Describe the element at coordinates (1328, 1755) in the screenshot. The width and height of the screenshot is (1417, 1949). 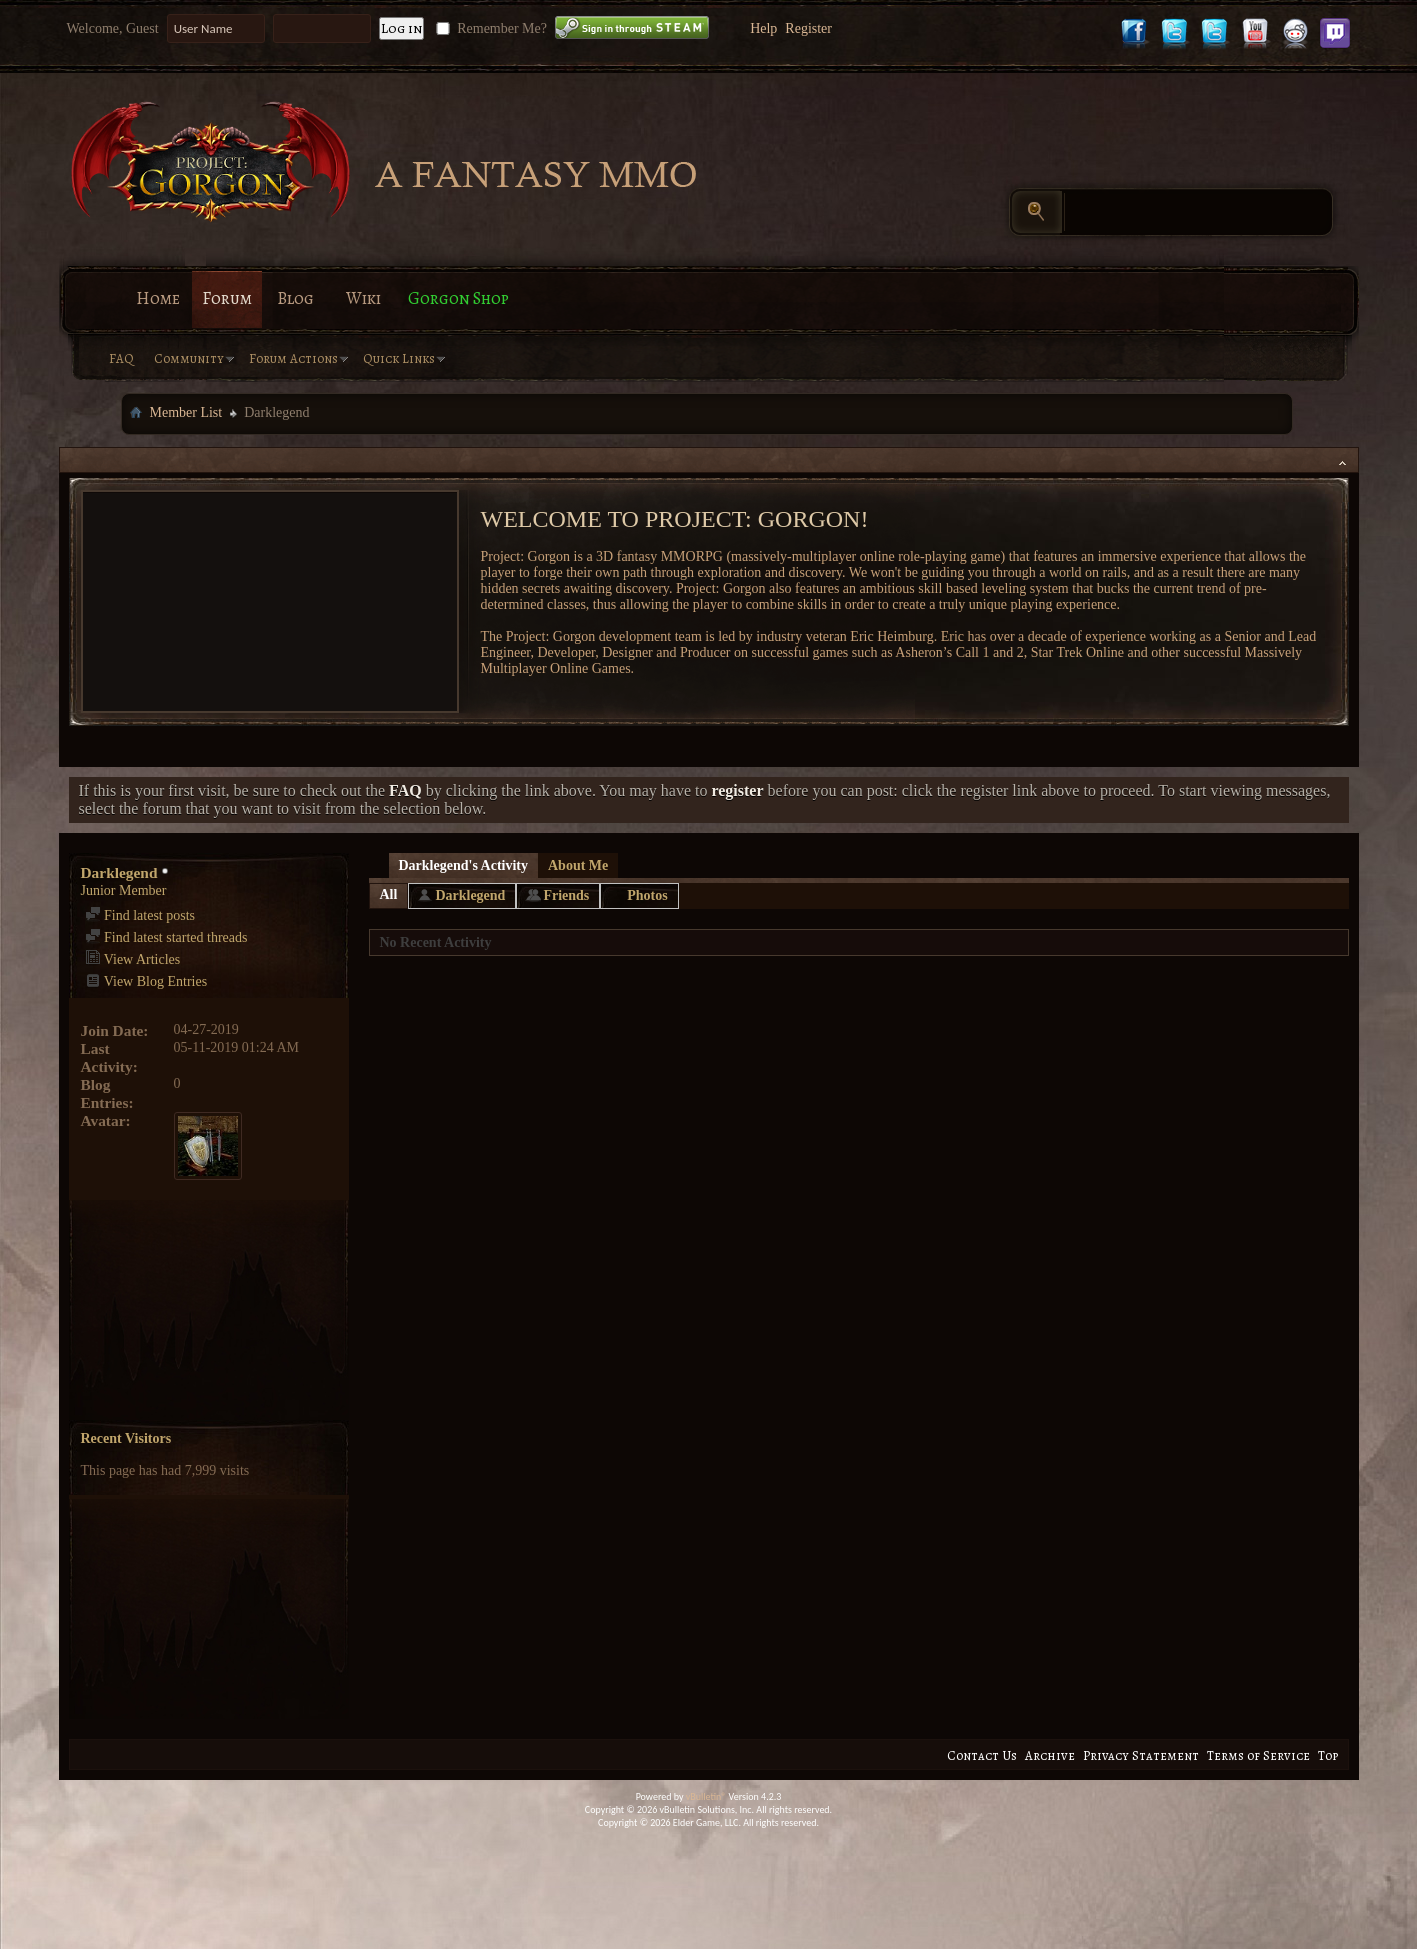
I see `Top` at that location.